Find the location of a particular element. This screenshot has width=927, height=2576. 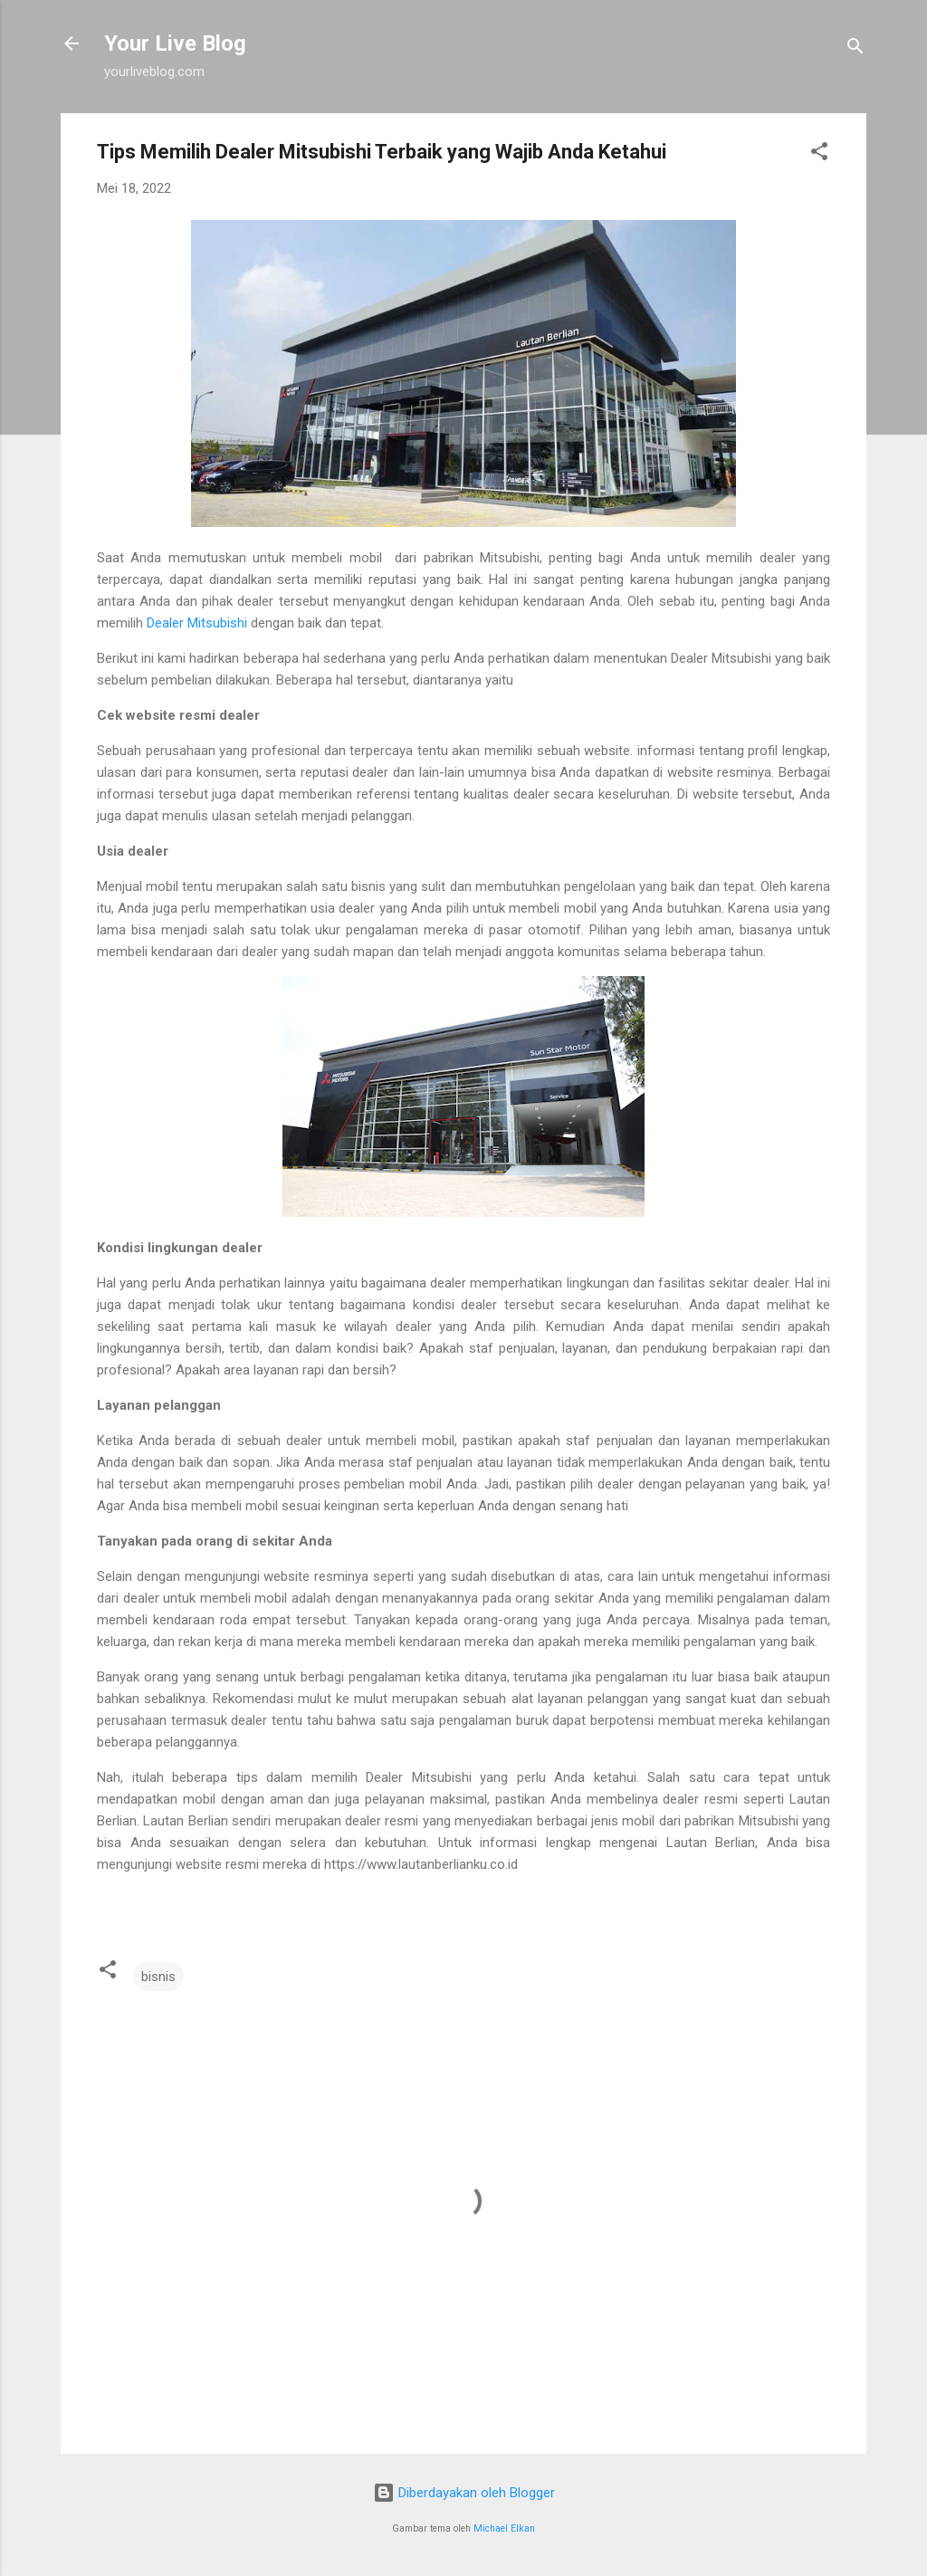

bisnis is located at coordinates (158, 1976).